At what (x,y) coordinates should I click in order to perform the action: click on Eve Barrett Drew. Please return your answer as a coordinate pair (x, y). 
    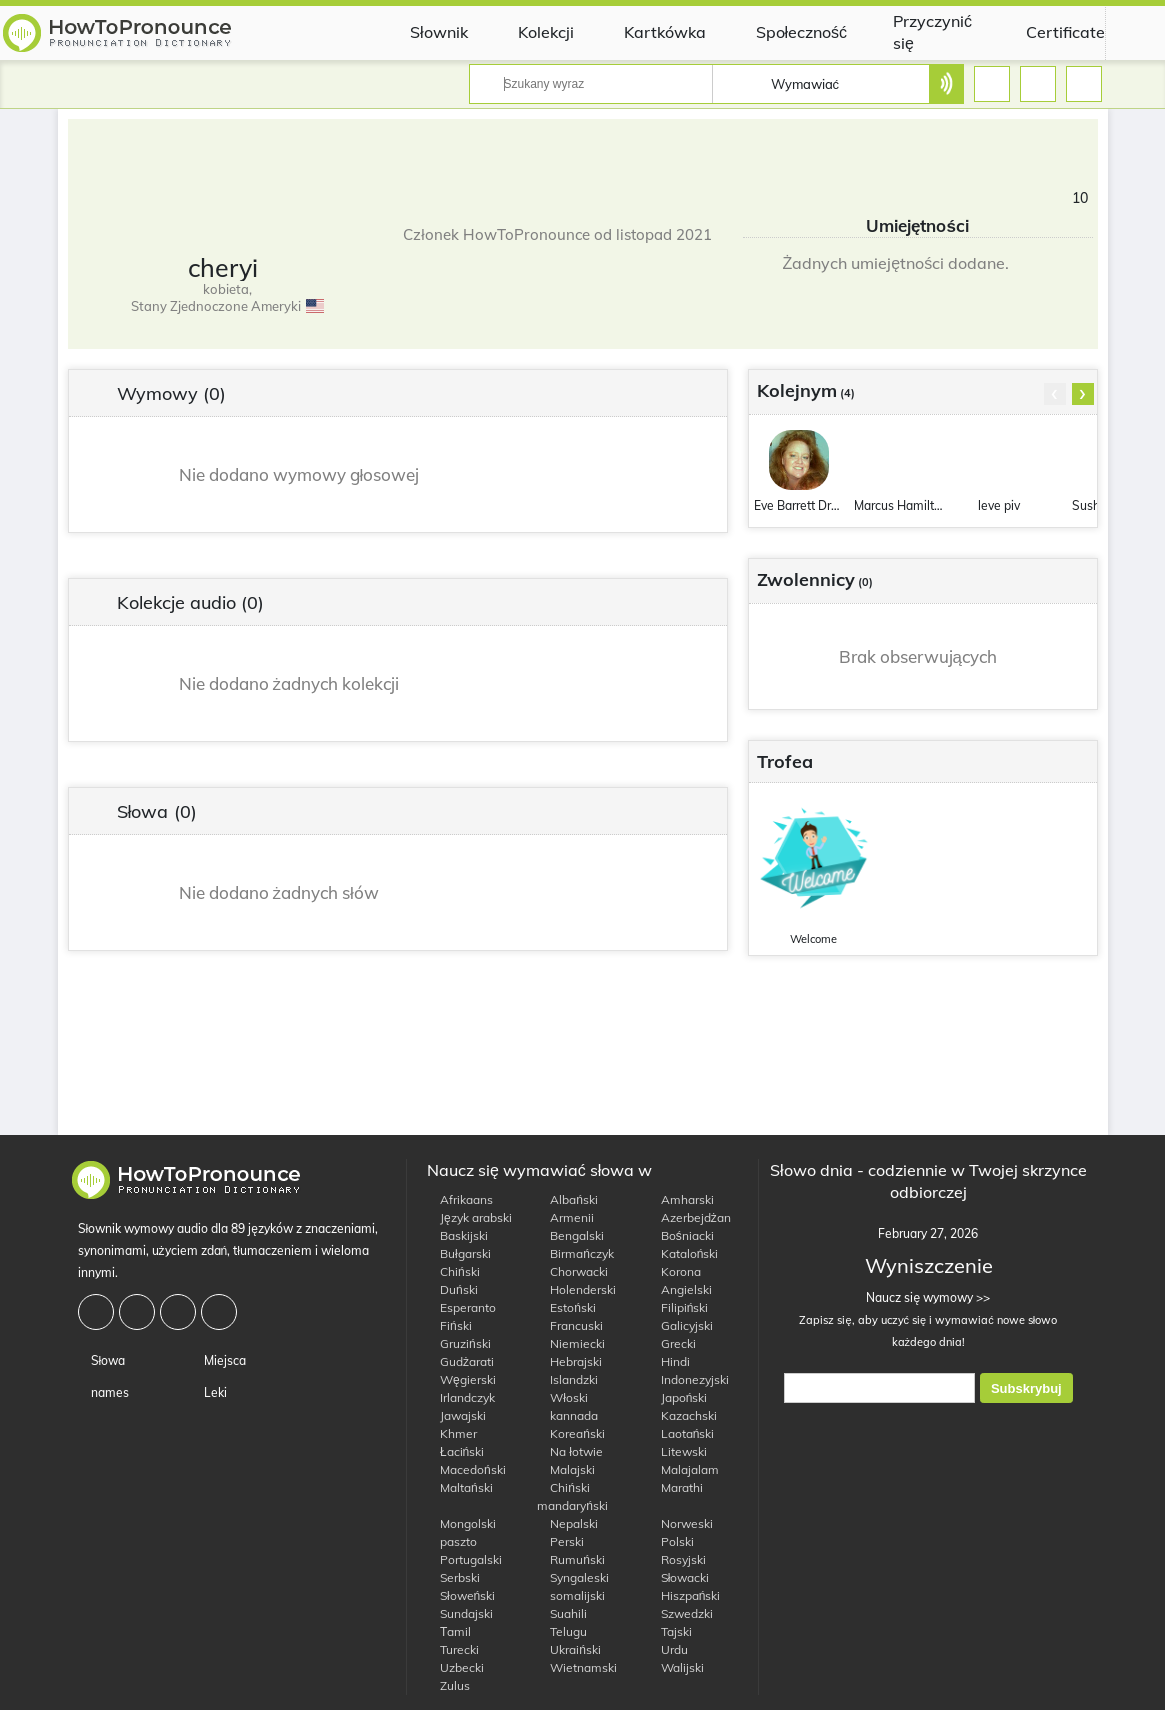
    Looking at the image, I should click on (799, 505).